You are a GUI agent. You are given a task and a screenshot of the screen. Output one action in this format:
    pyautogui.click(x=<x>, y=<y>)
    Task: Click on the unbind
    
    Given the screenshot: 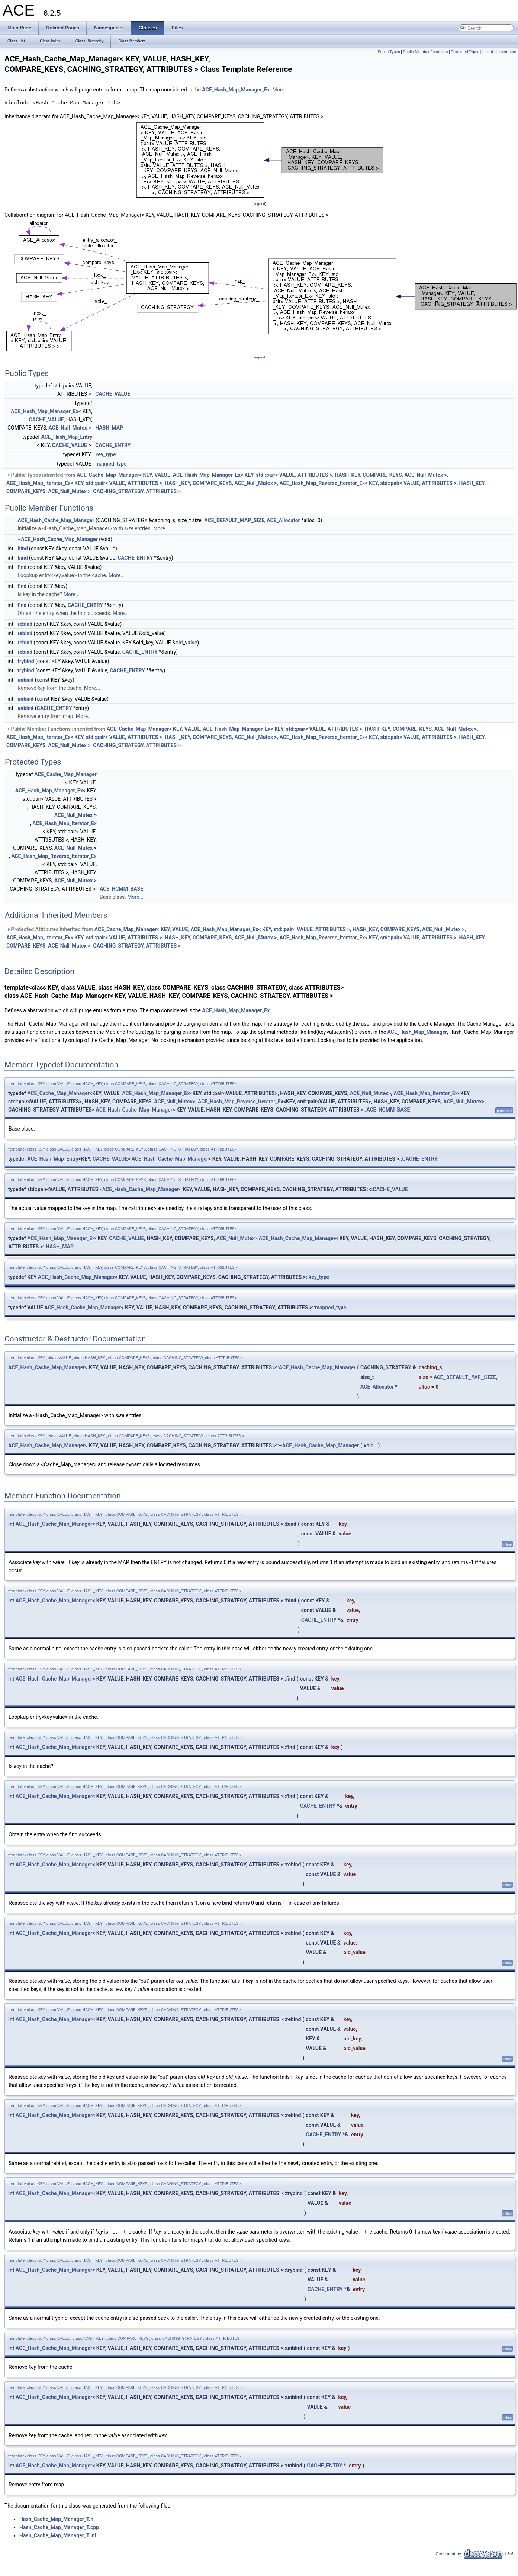 What is the action you would take?
    pyautogui.click(x=25, y=680)
    